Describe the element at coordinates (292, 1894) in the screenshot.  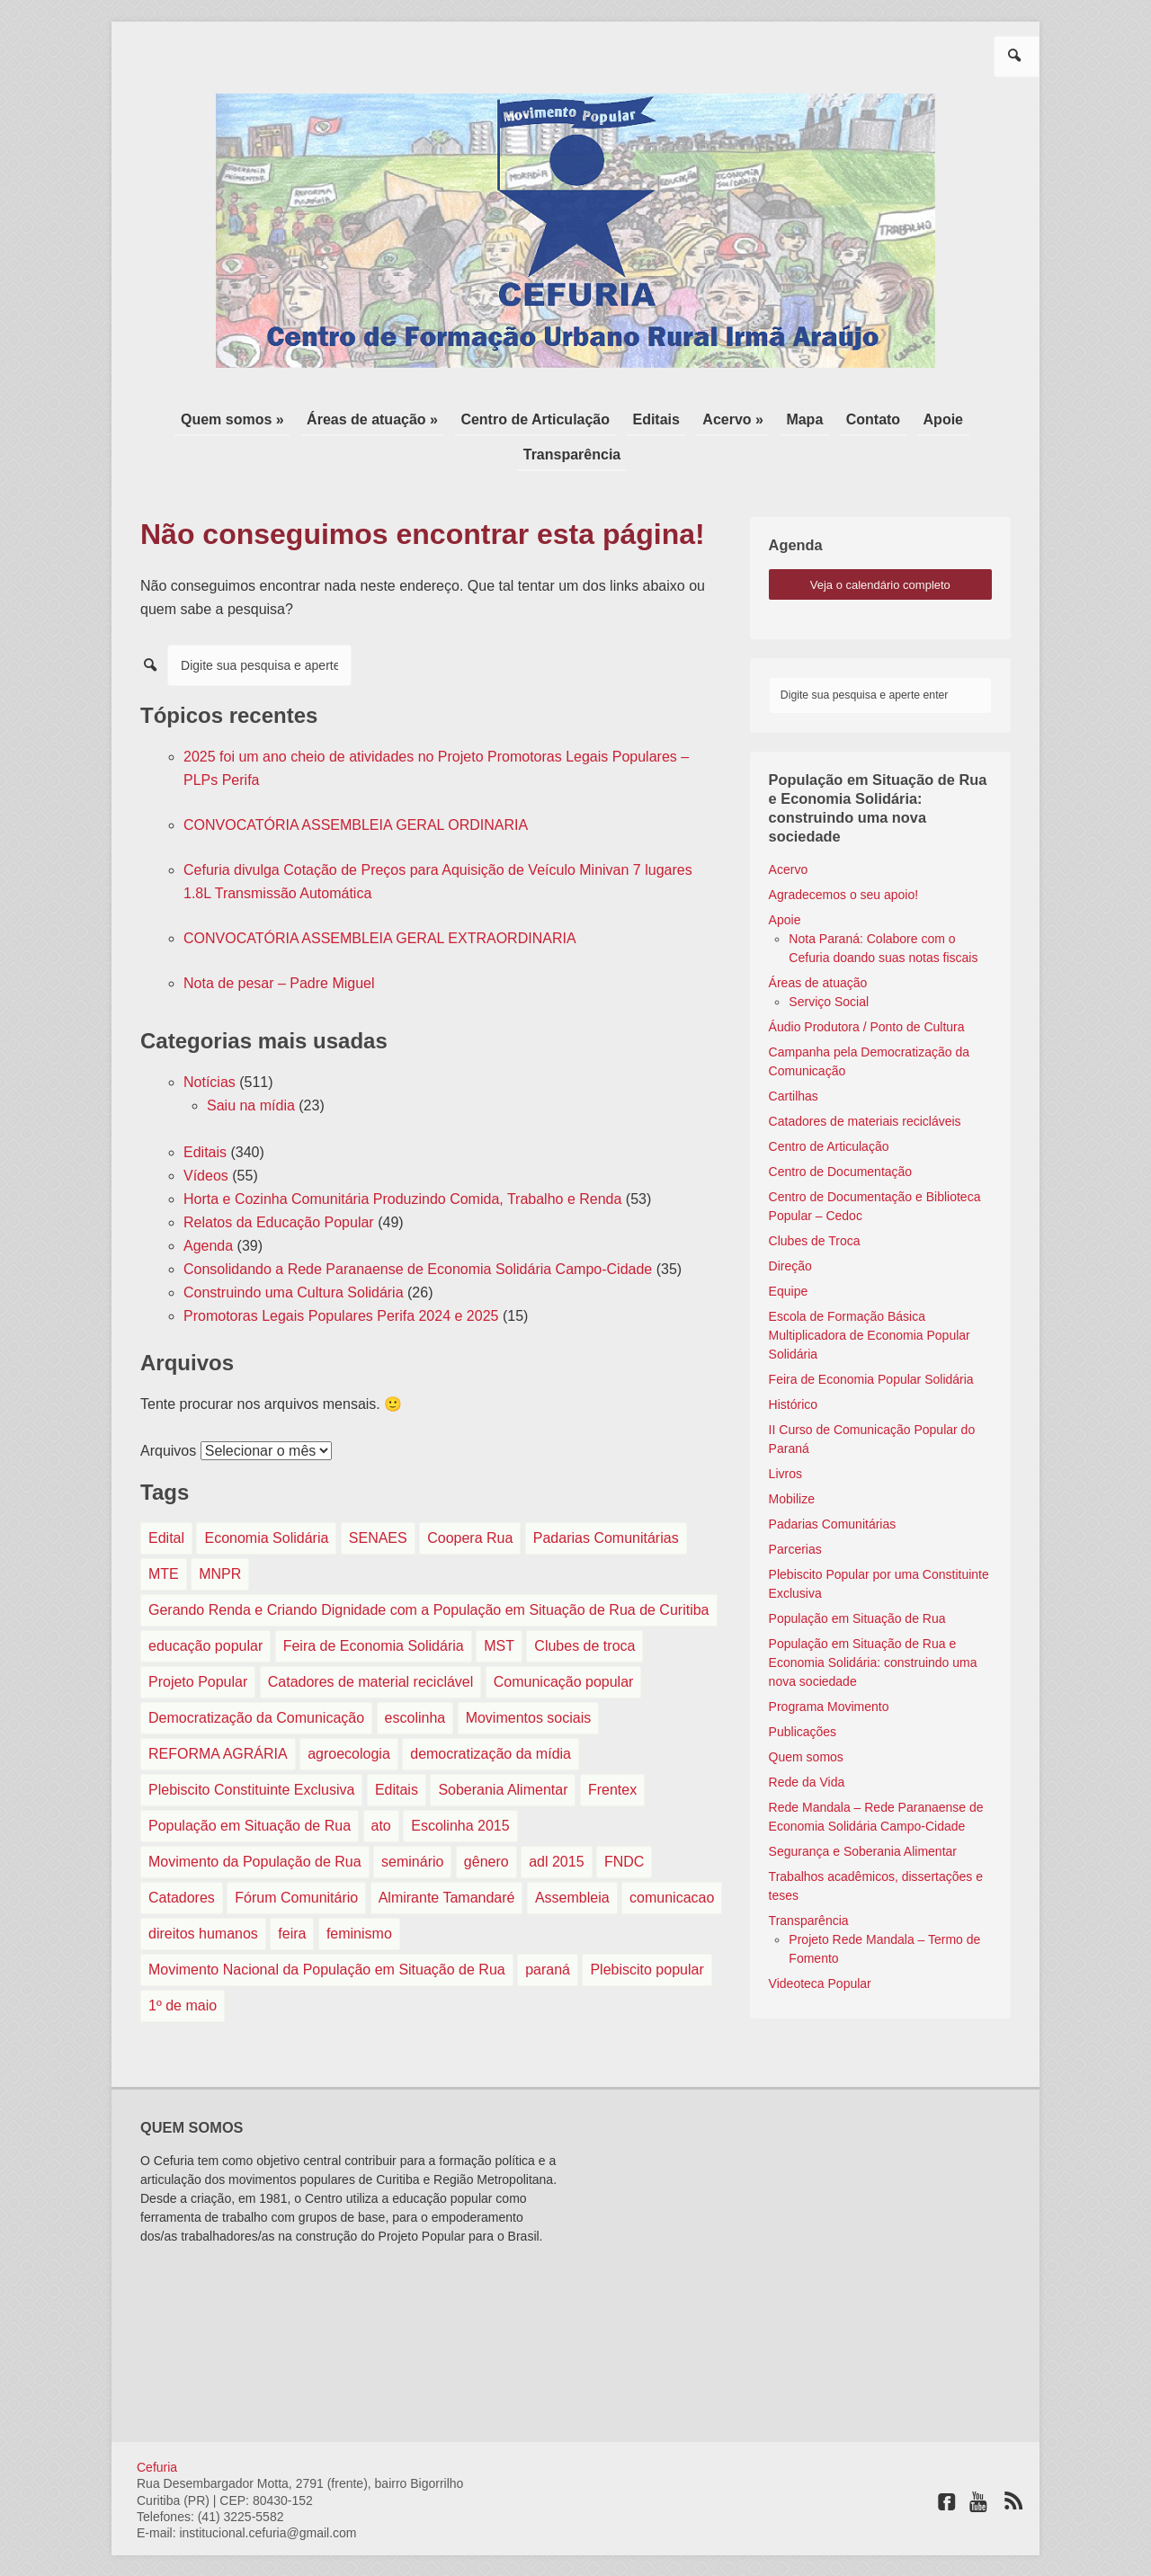
I see `feira` at that location.